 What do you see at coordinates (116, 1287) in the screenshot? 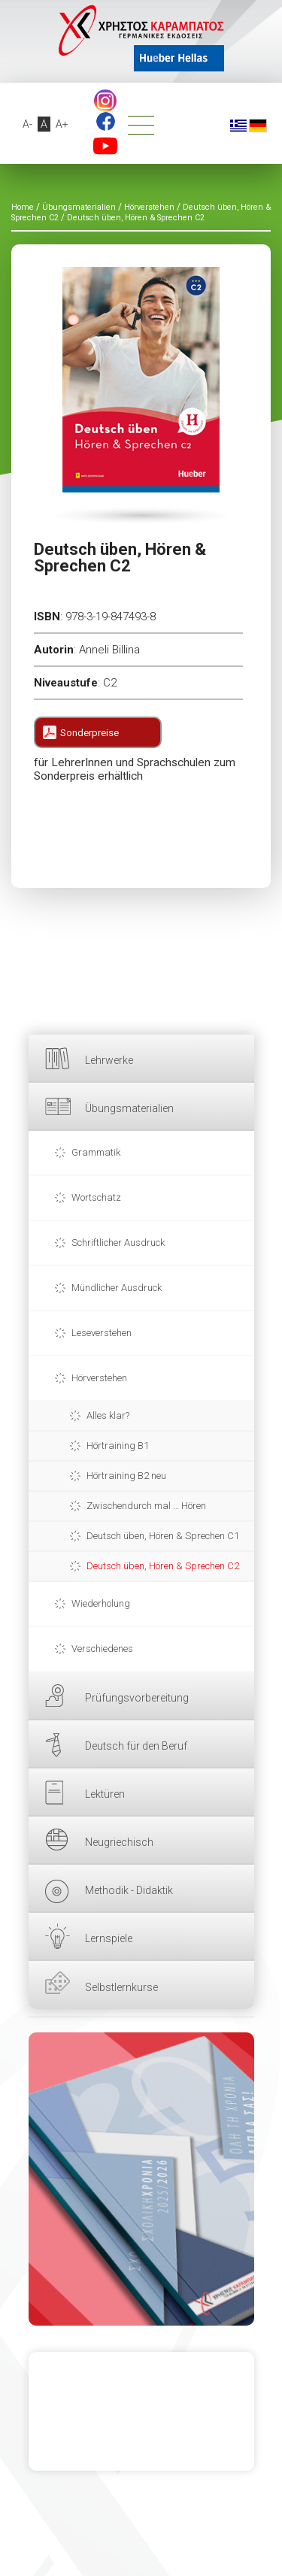
I see `Mündlicher Ausdruck` at bounding box center [116, 1287].